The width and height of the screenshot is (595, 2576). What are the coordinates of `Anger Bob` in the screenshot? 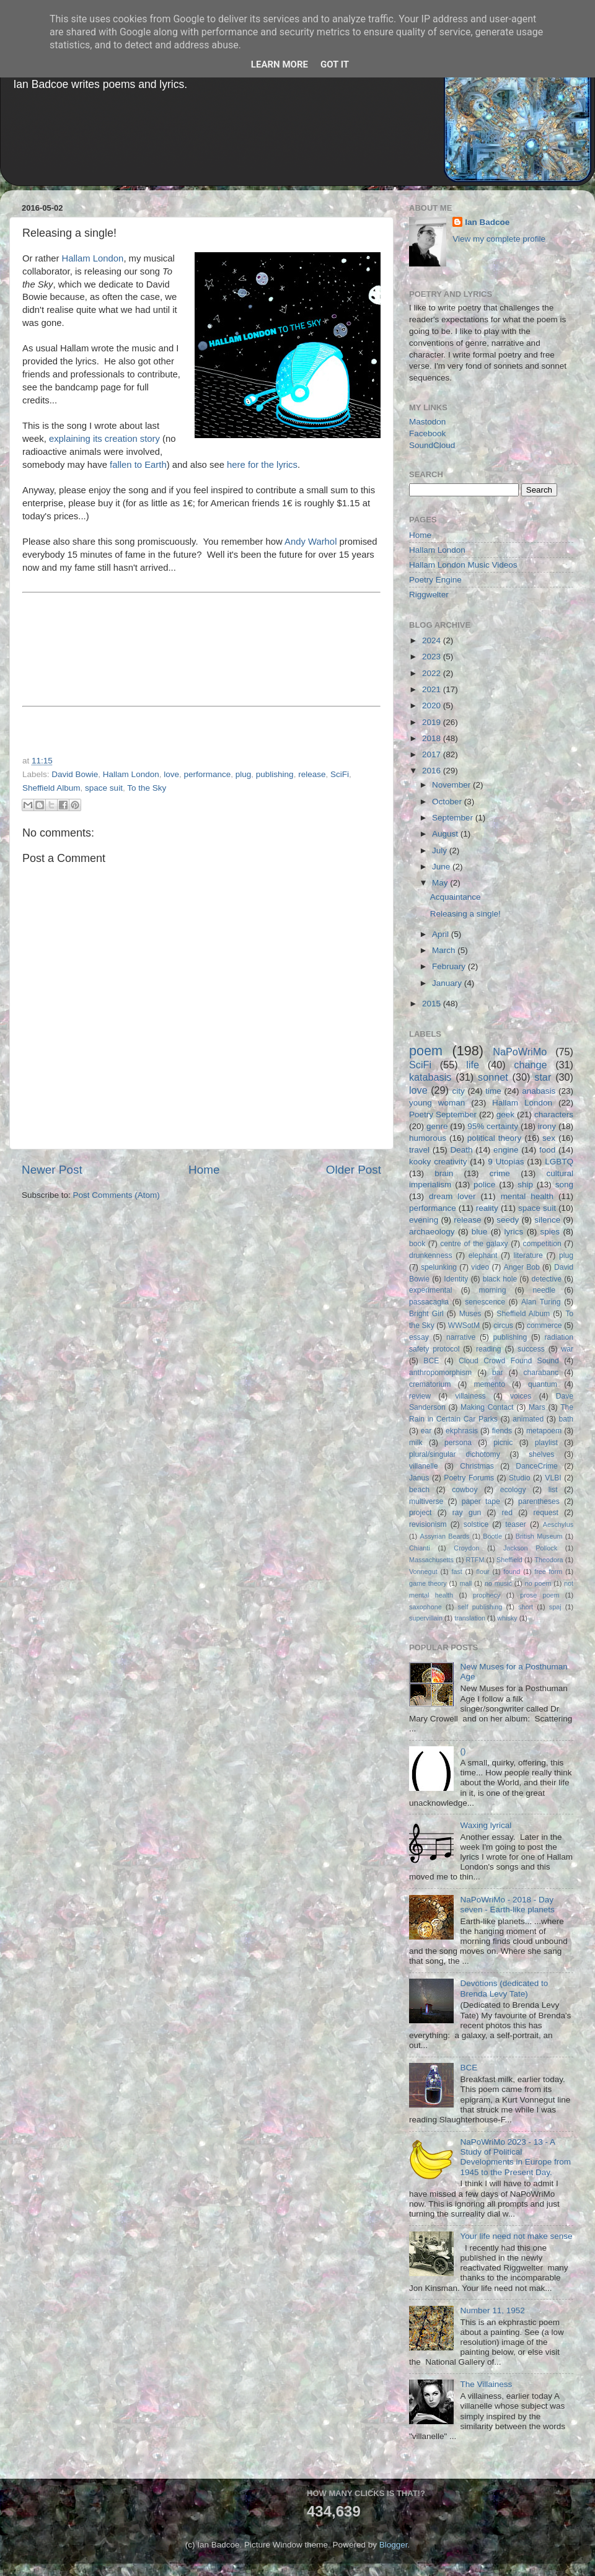 It's located at (522, 1267).